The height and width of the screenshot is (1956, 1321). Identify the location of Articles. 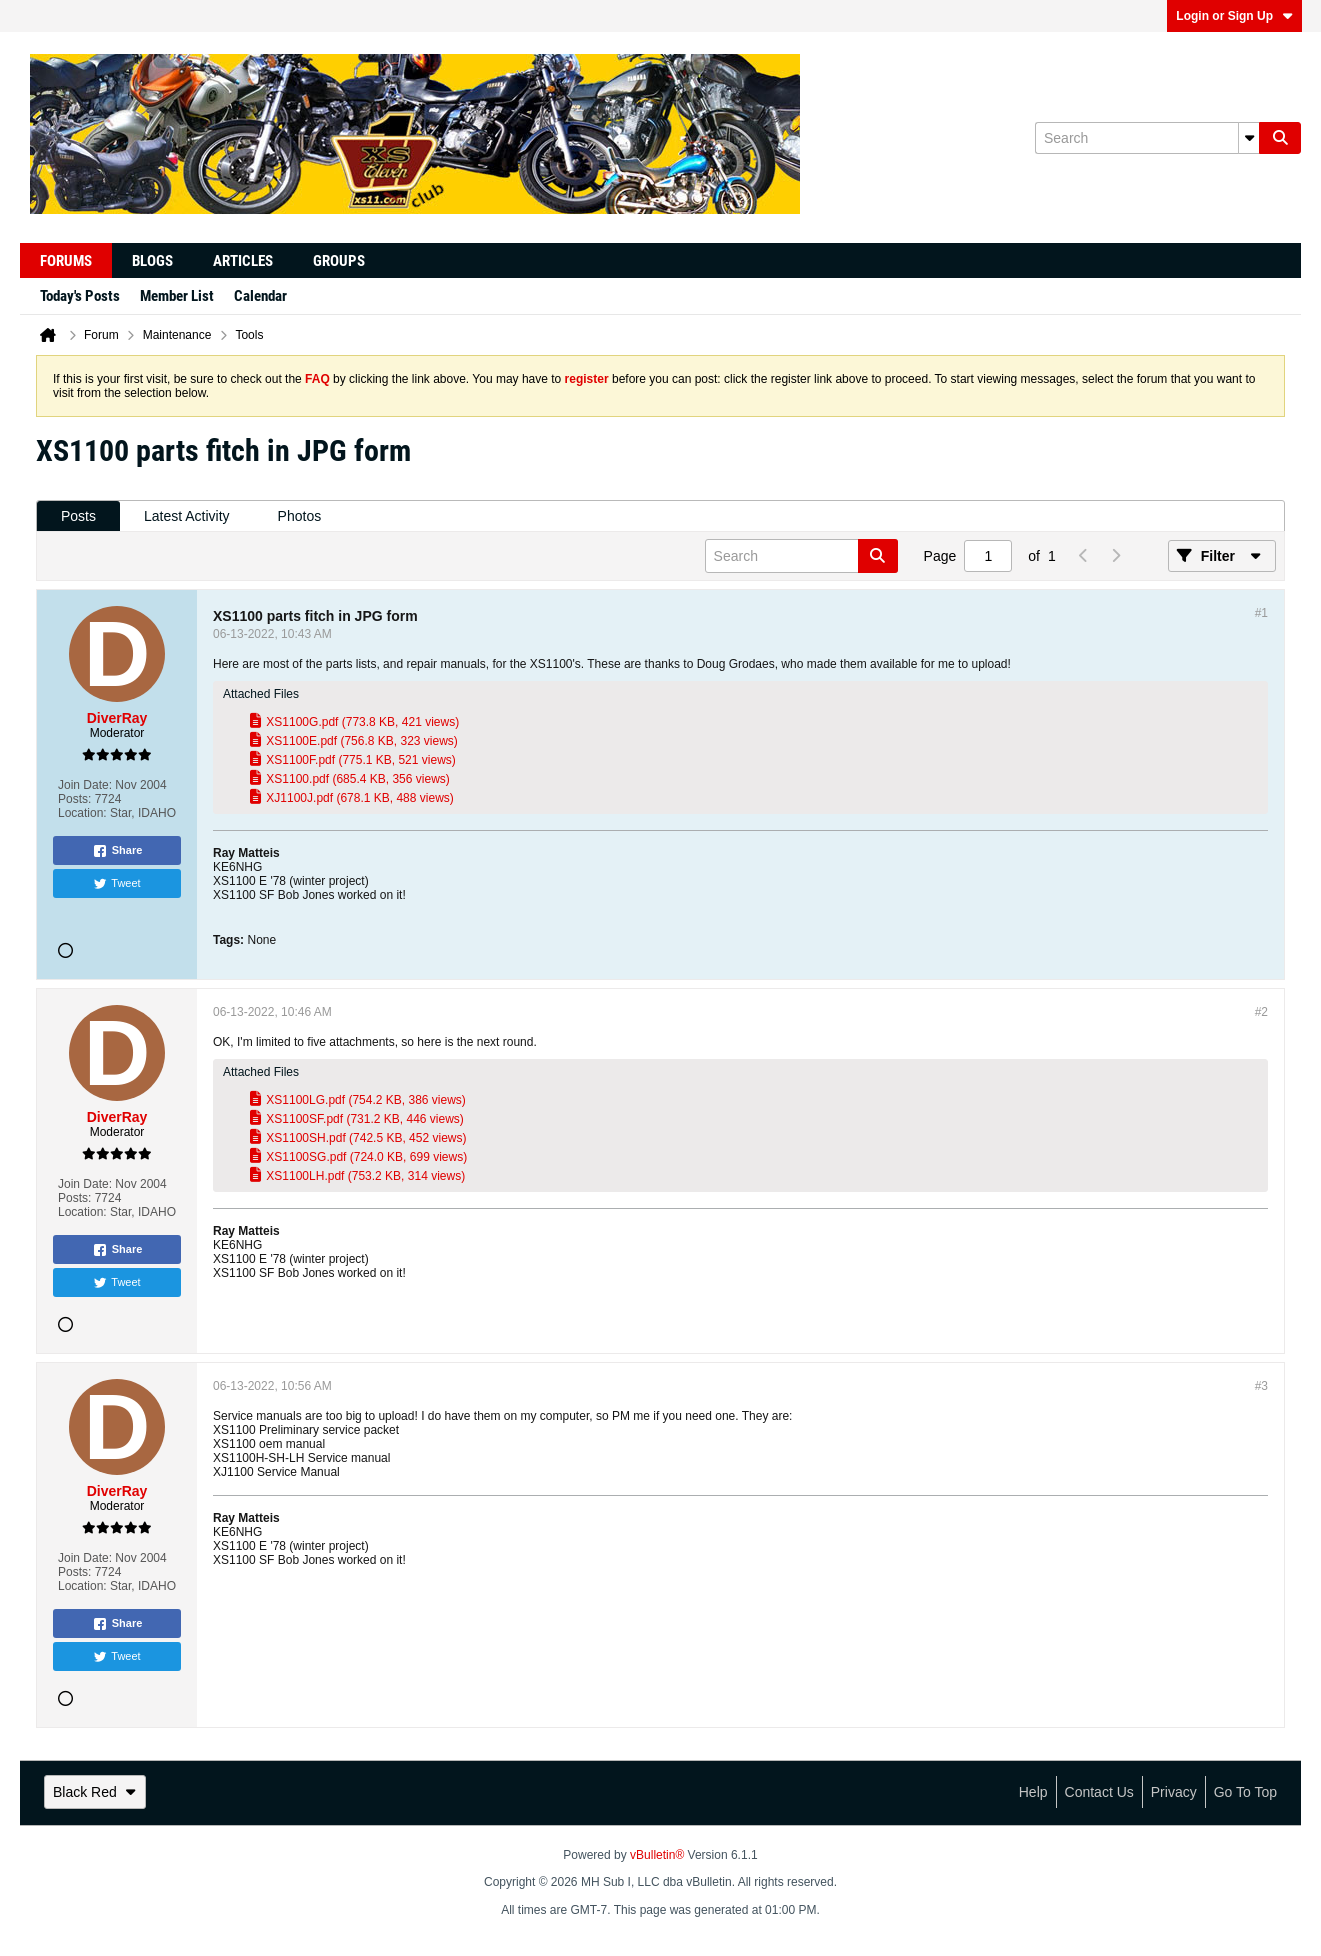
(243, 261).